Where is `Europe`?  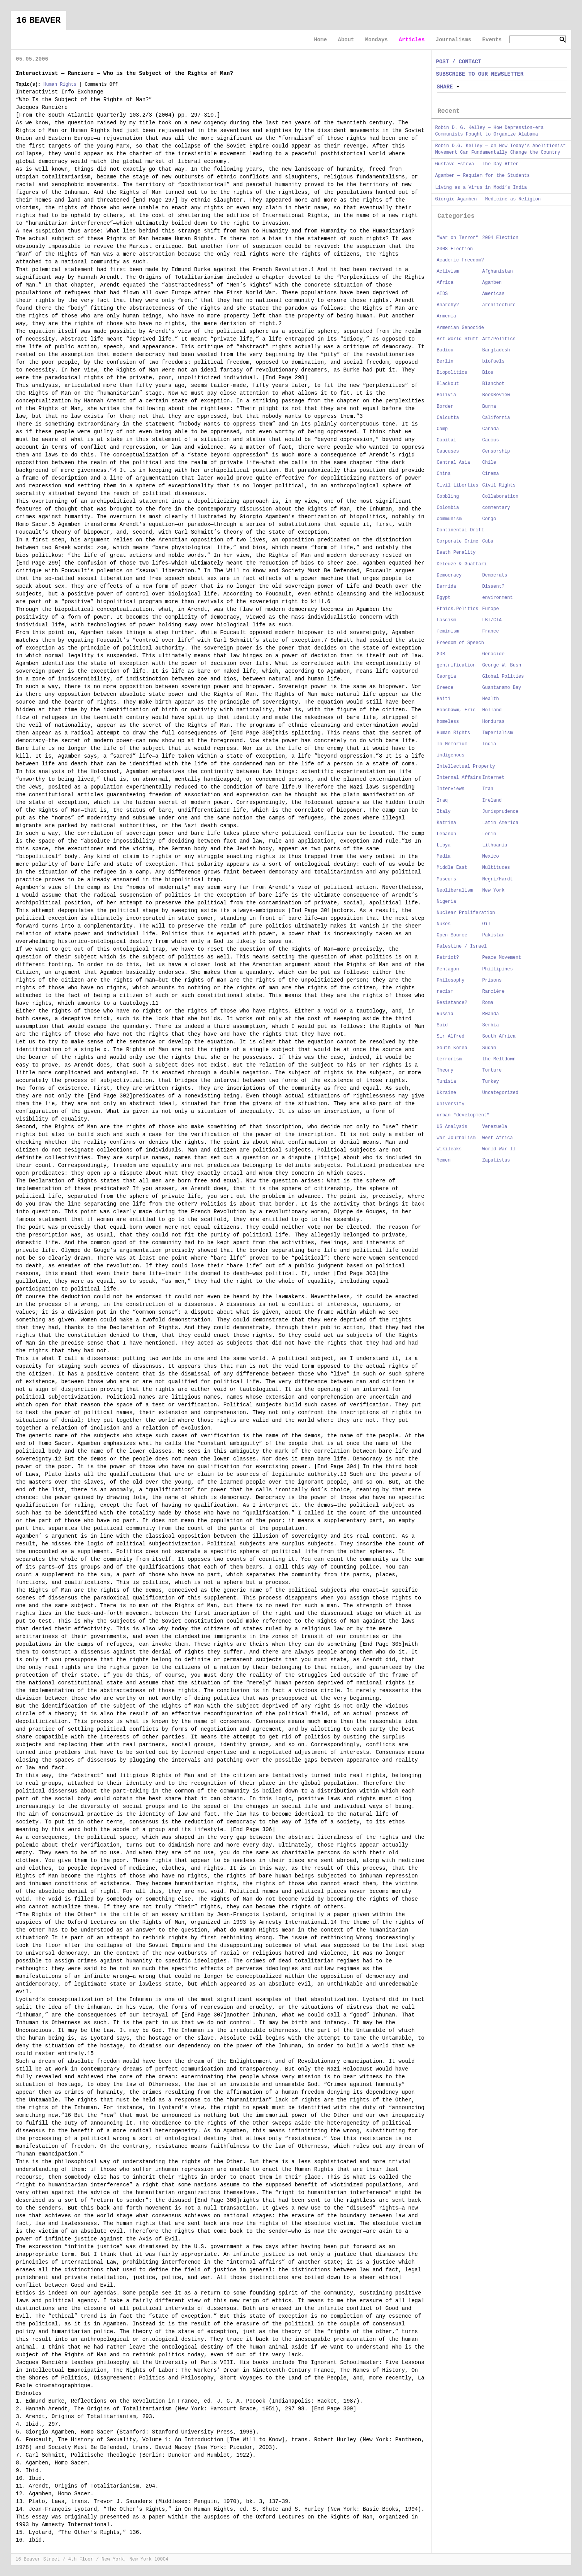
Europe is located at coordinates (490, 609).